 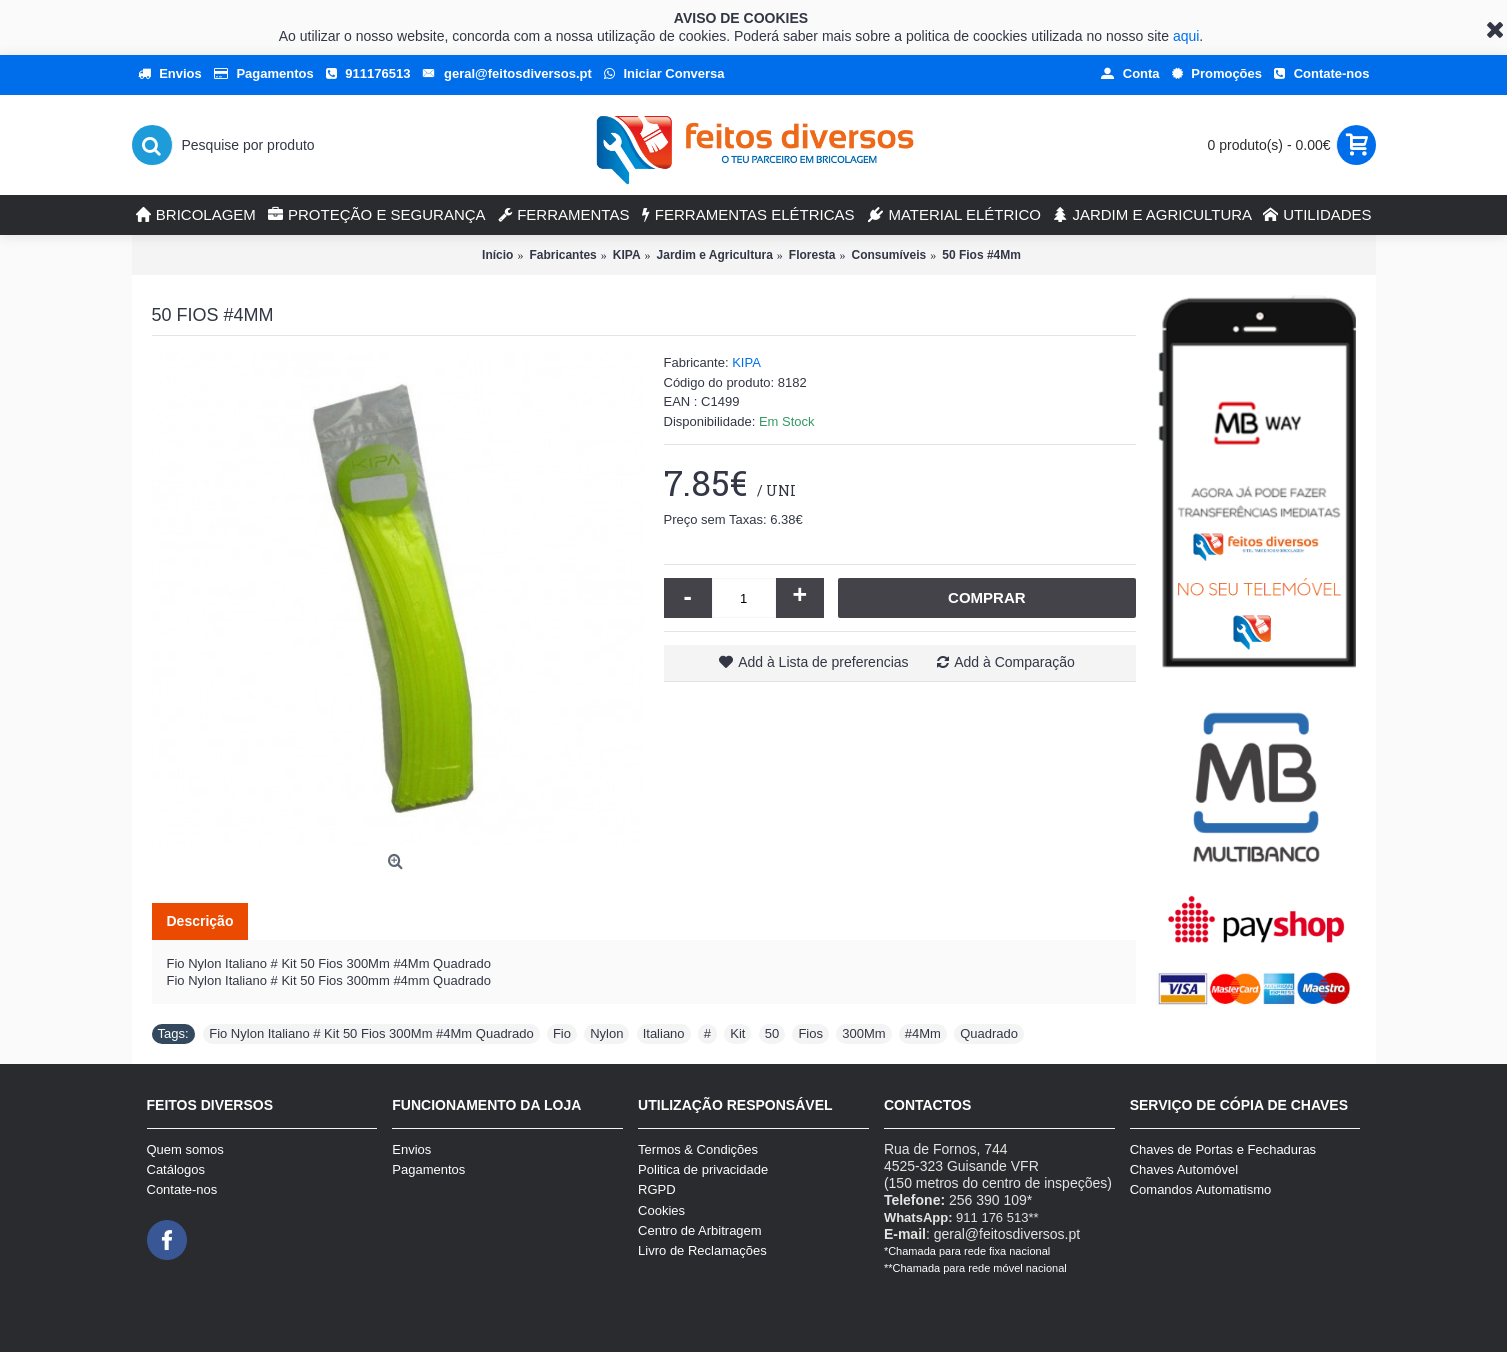 I want to click on Livro de Reclamações, so click(x=702, y=1250).